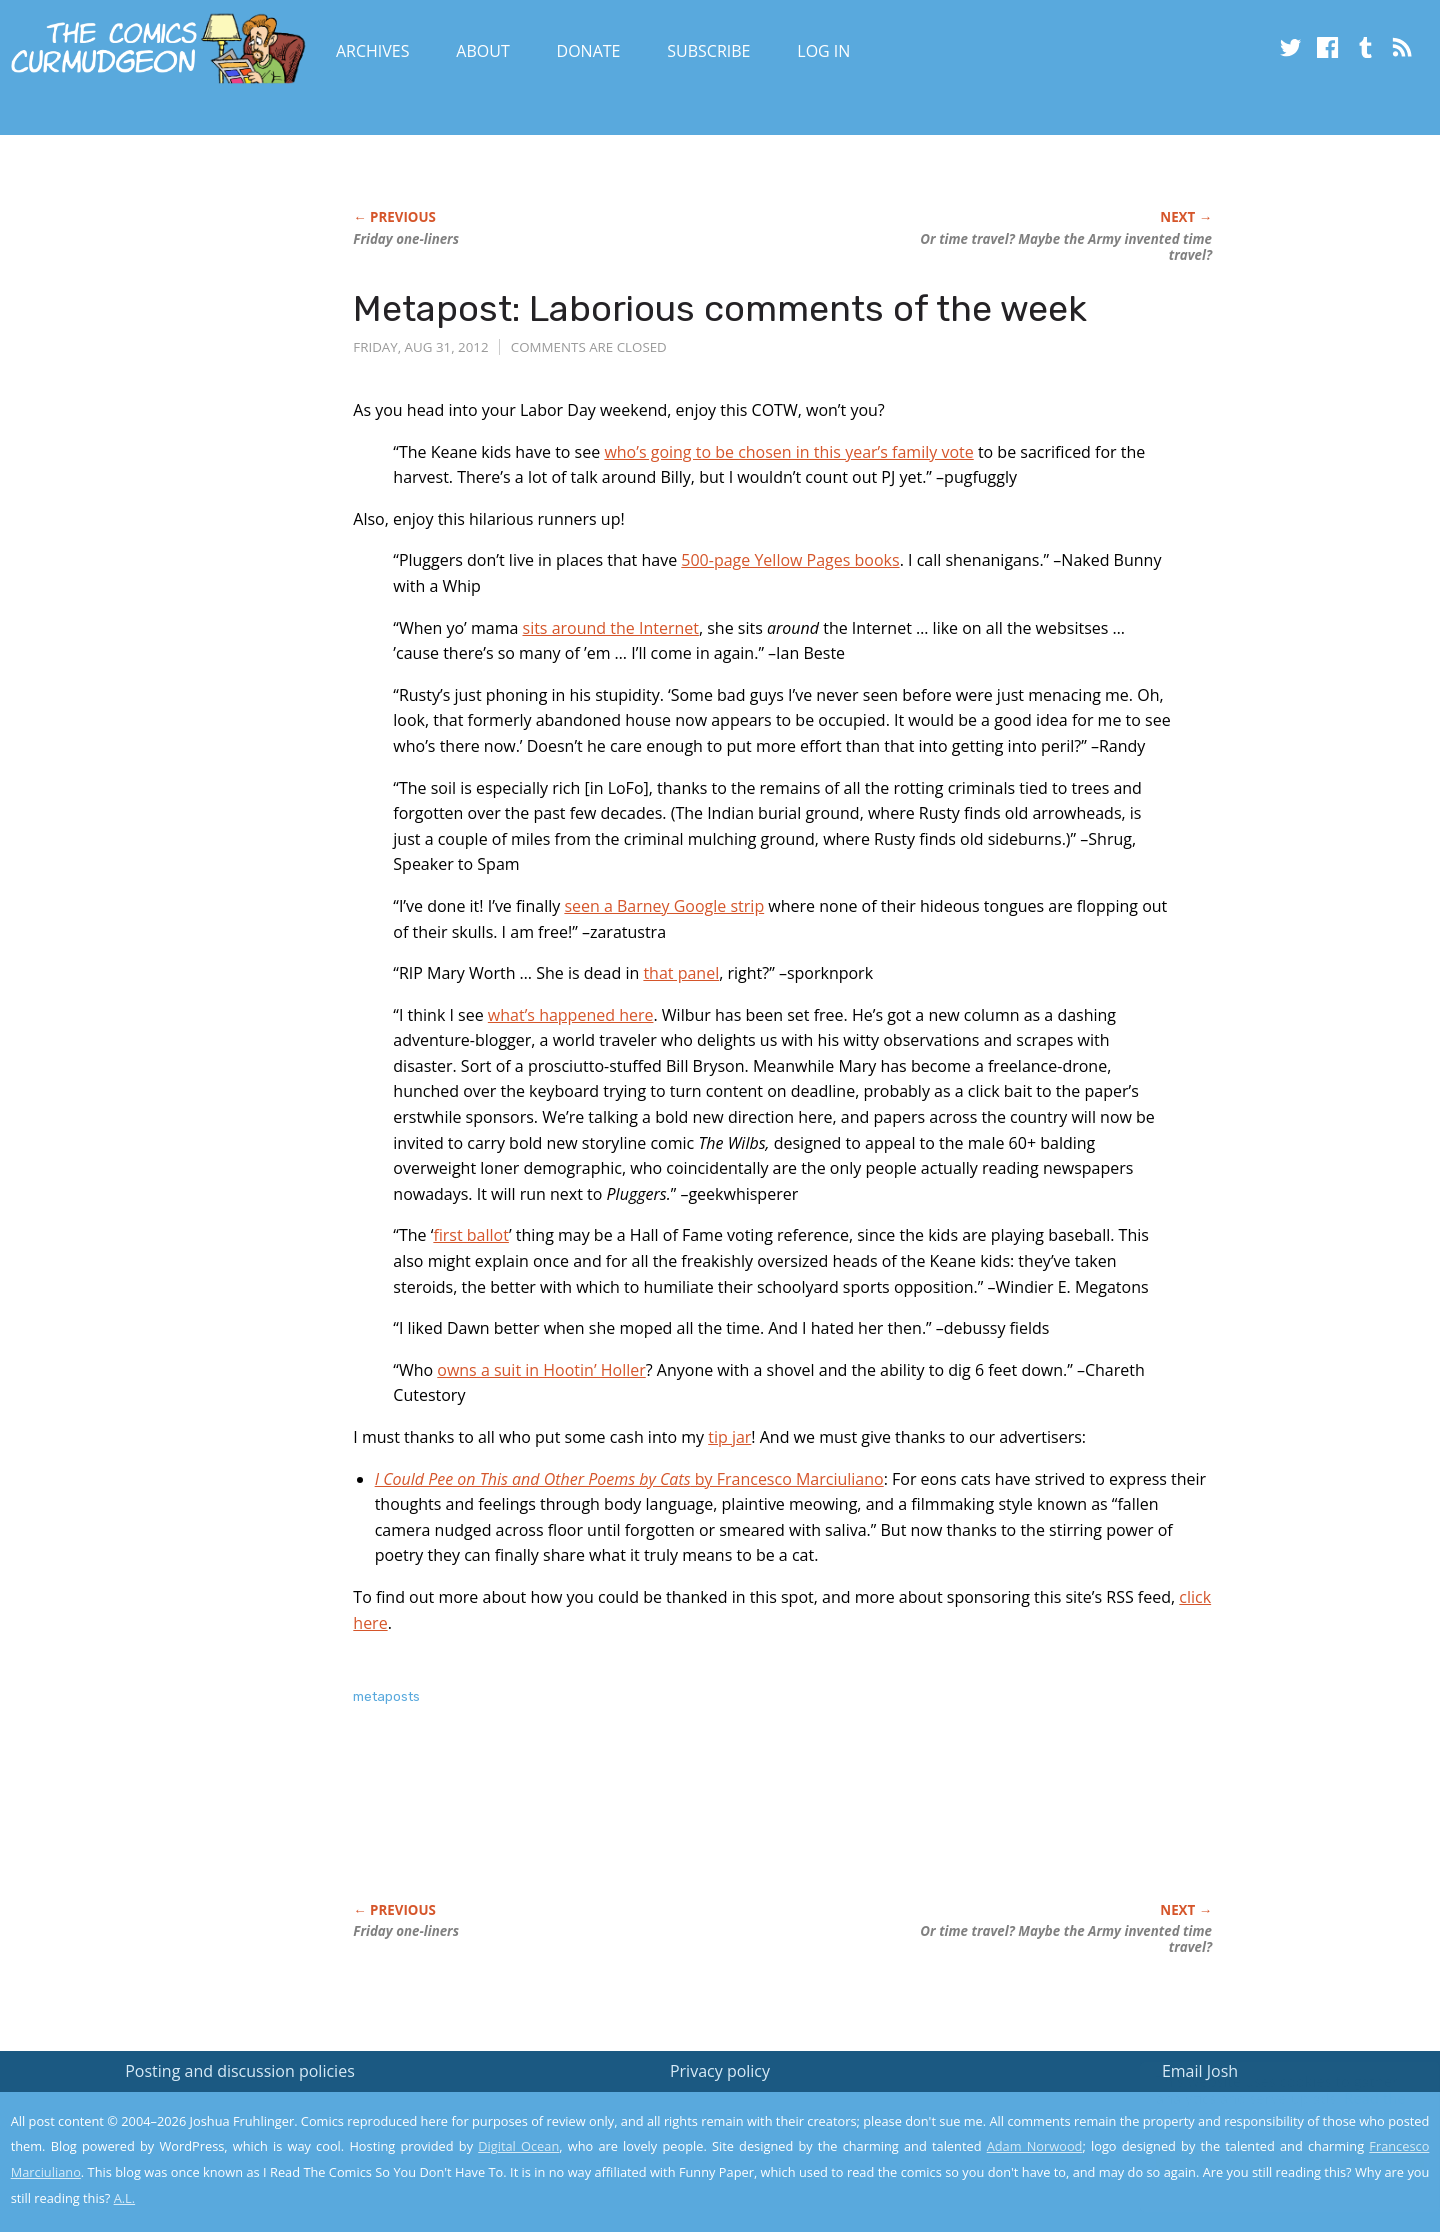 The height and width of the screenshot is (2232, 1440). I want to click on sits around the Internet, so click(611, 628).